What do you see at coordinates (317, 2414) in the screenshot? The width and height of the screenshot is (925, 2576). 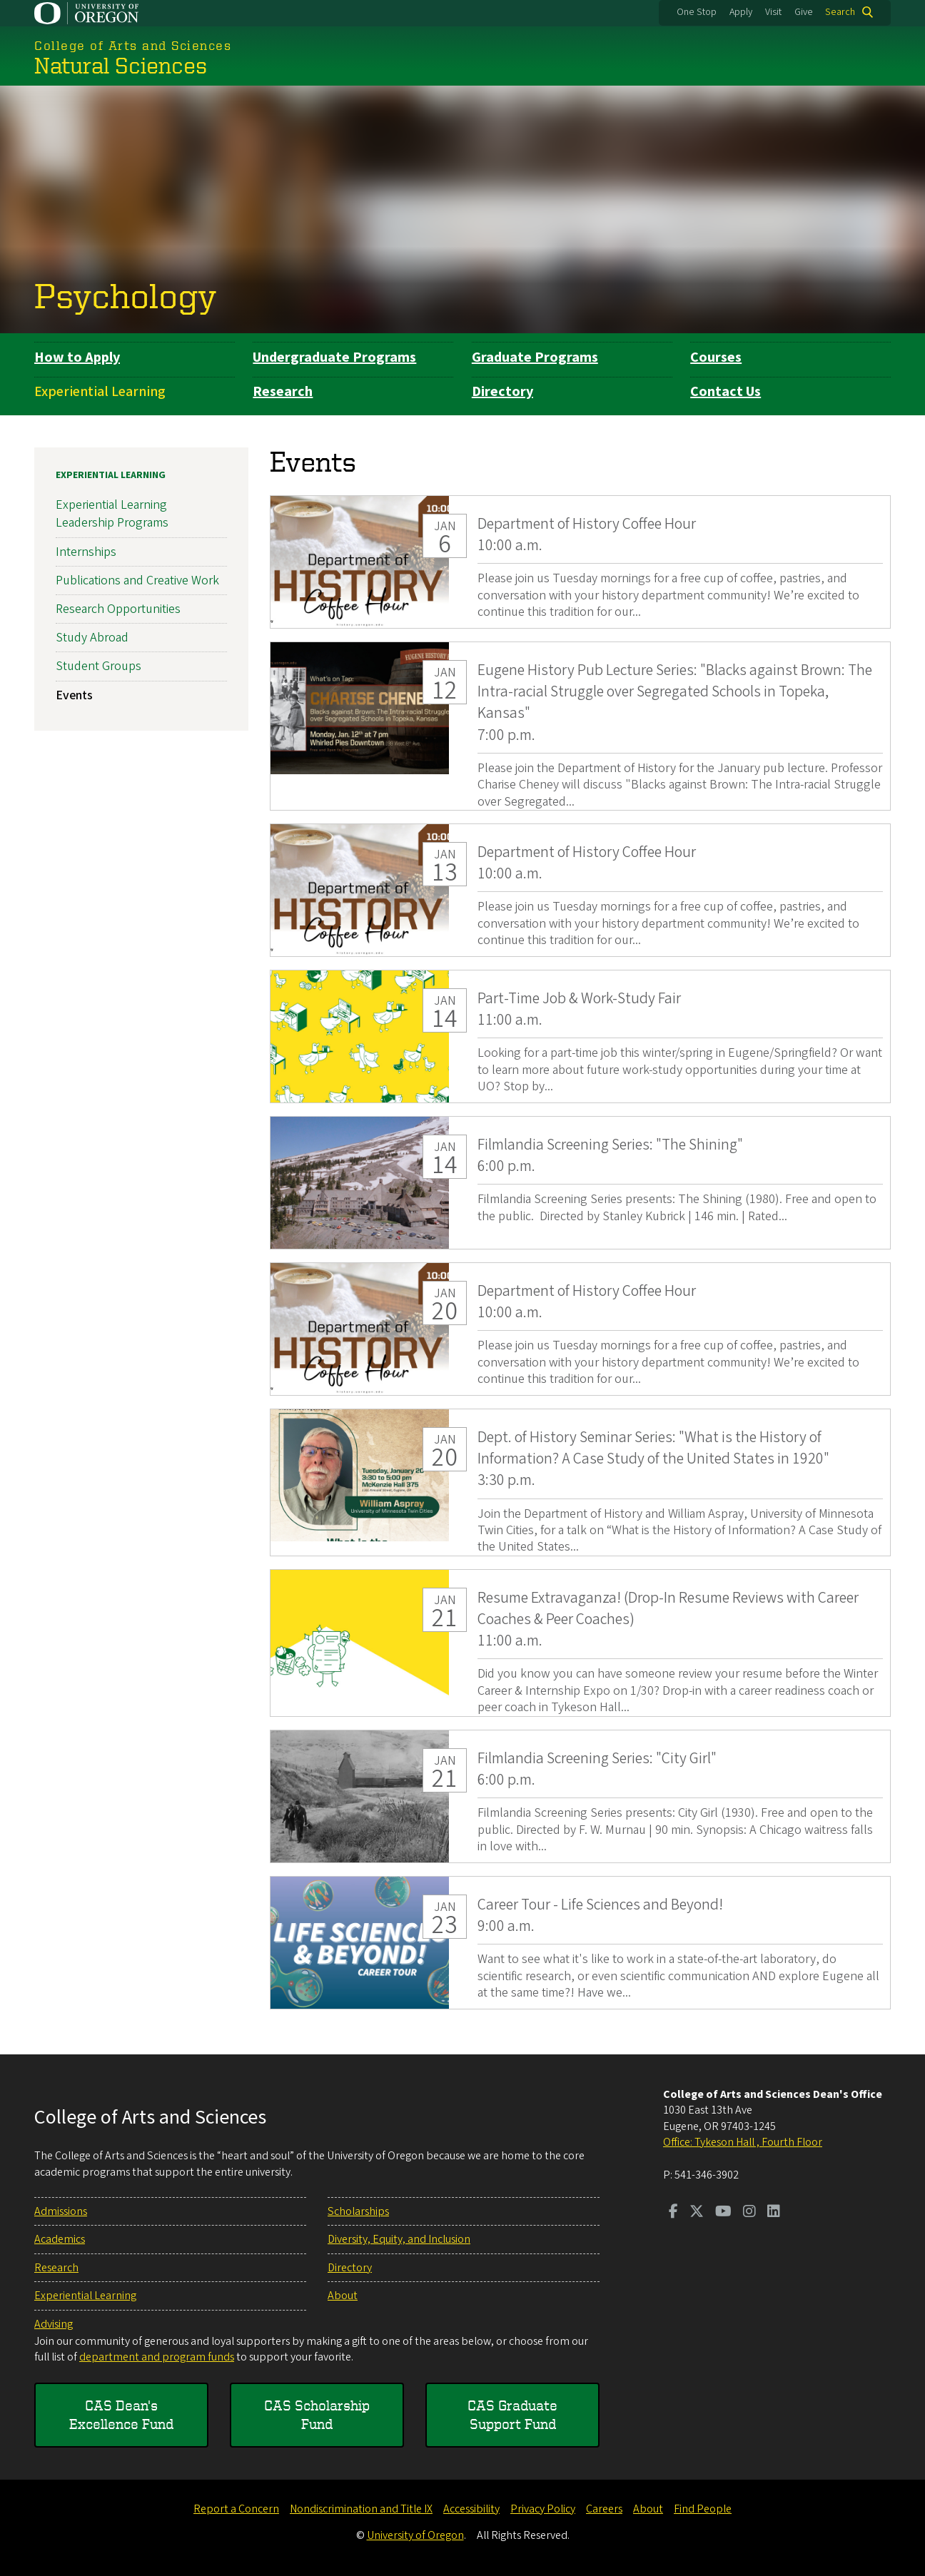 I see `CAS Scholarship Fund` at bounding box center [317, 2414].